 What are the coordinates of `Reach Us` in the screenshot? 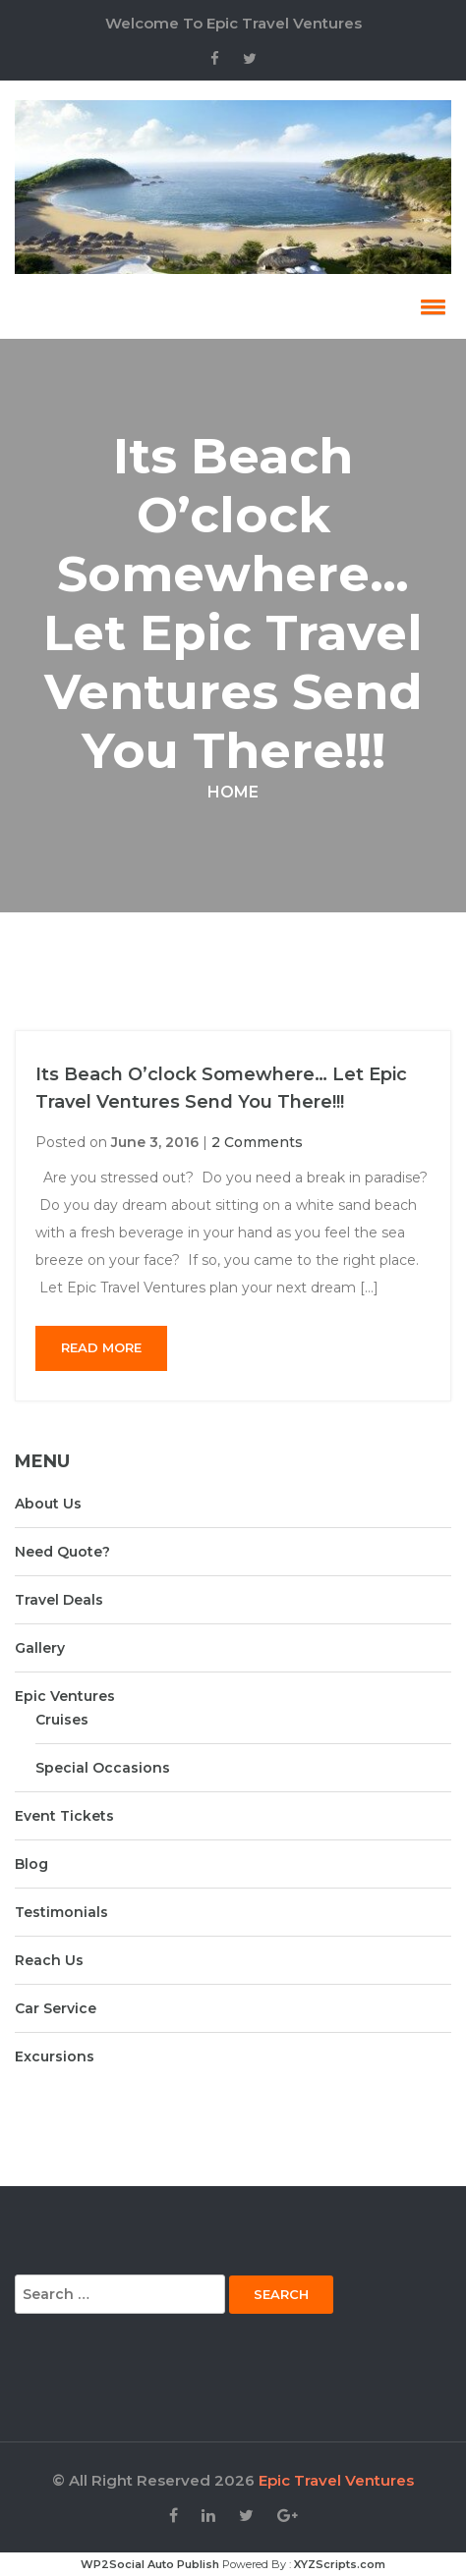 It's located at (49, 1960).